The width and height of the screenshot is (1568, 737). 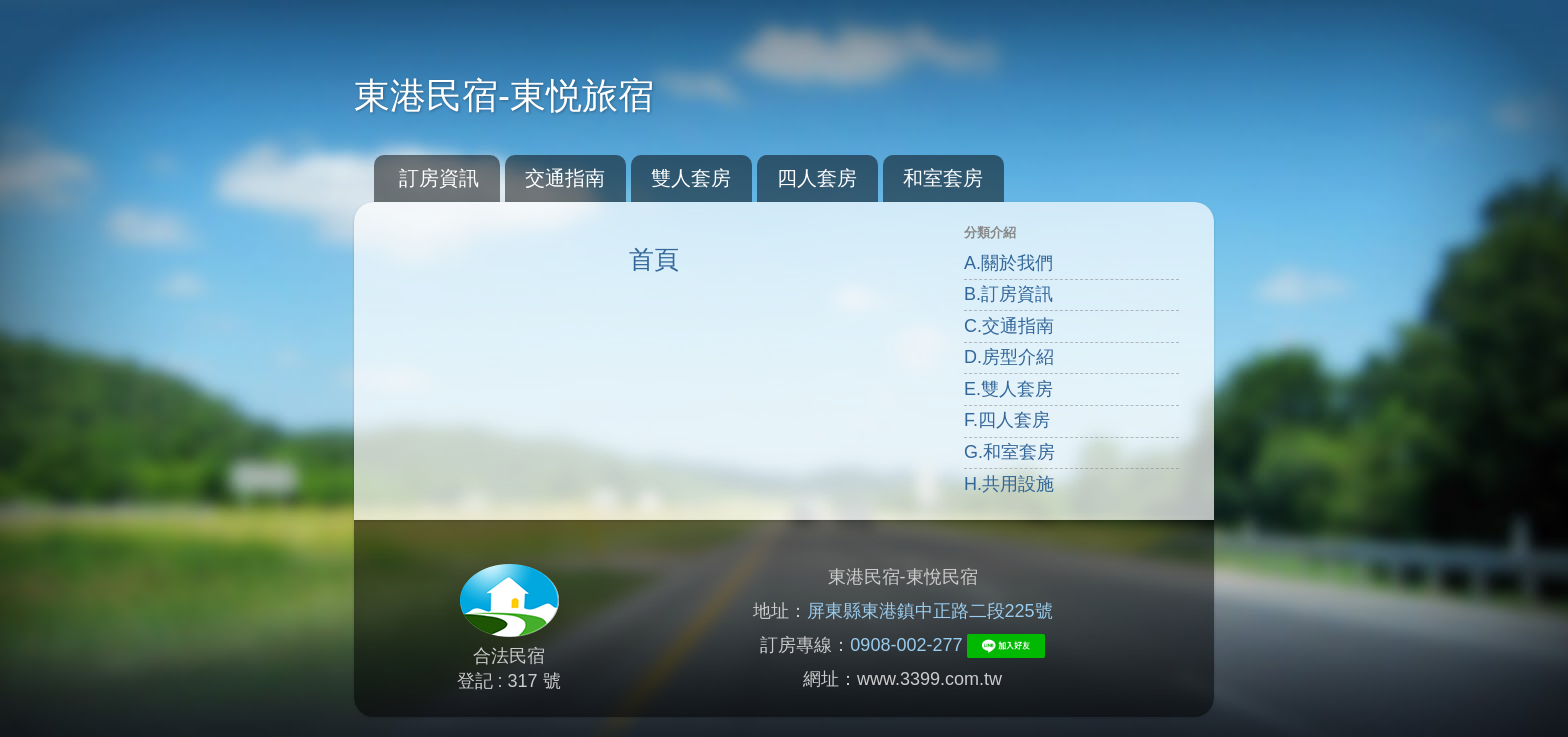 I want to click on G.和室套房, so click(x=1009, y=452).